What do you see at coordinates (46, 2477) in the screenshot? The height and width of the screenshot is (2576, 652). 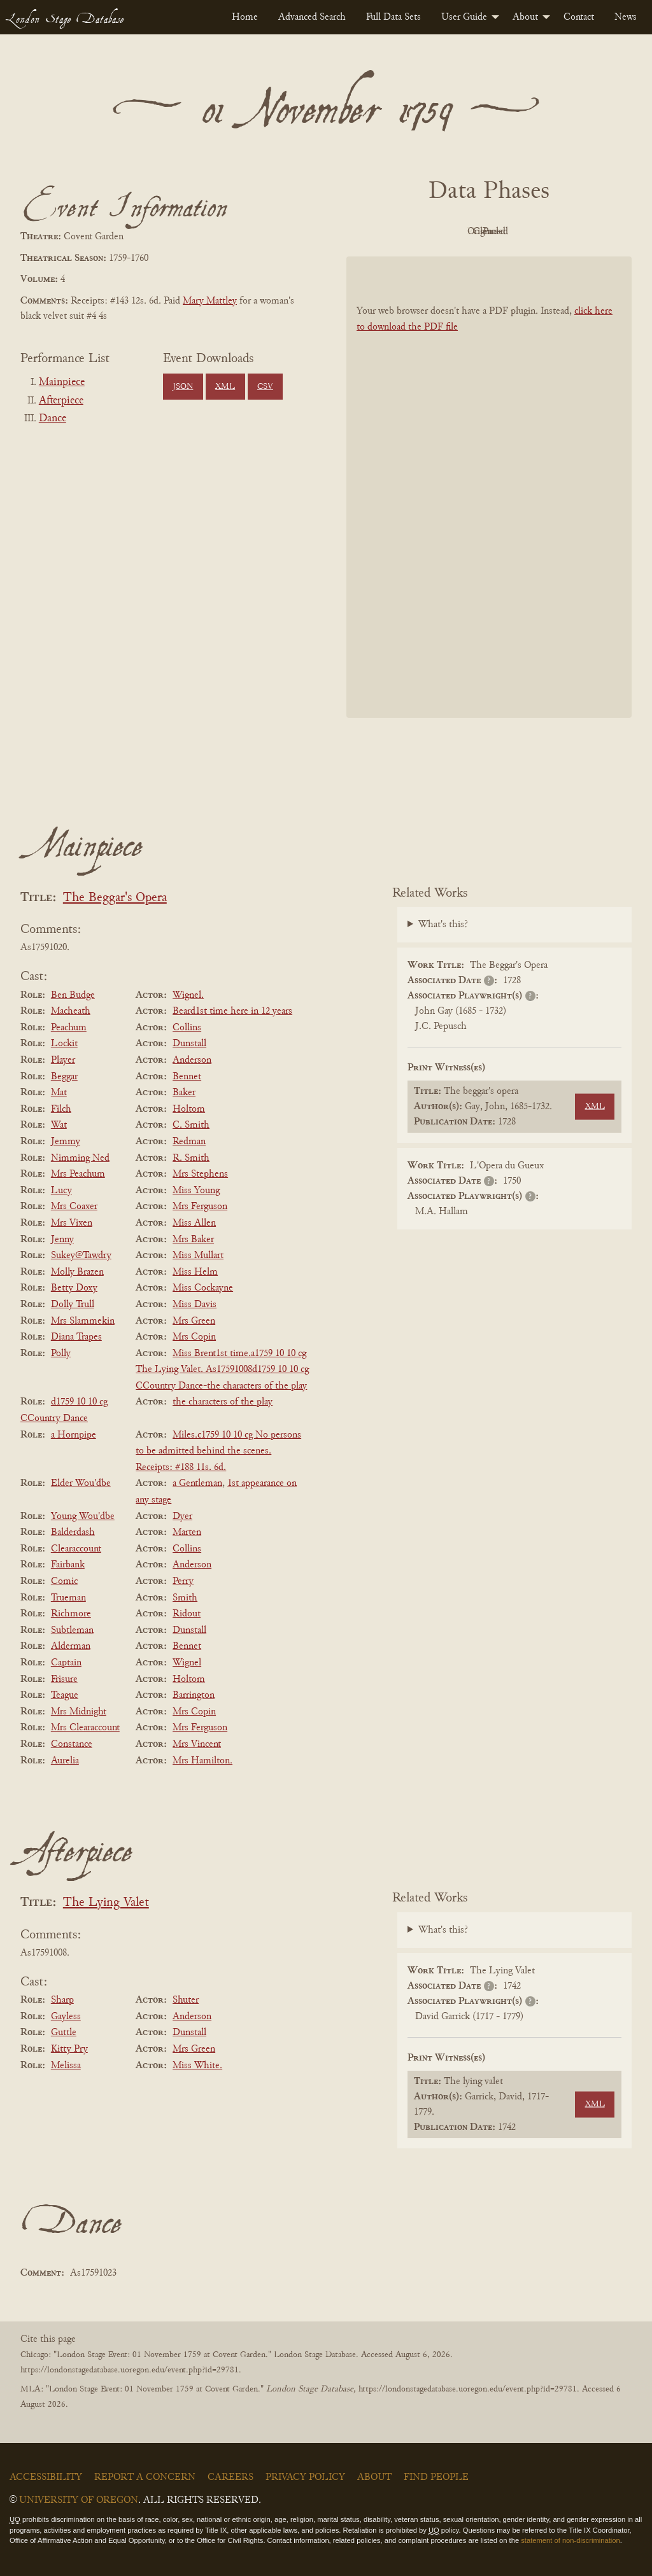 I see `Accessibility` at bounding box center [46, 2477].